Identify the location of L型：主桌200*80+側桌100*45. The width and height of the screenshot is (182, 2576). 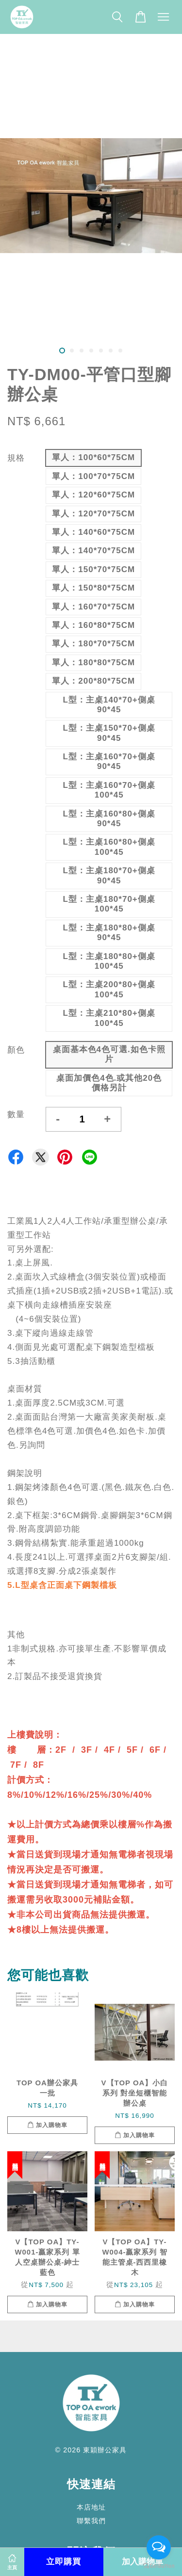
(109, 989).